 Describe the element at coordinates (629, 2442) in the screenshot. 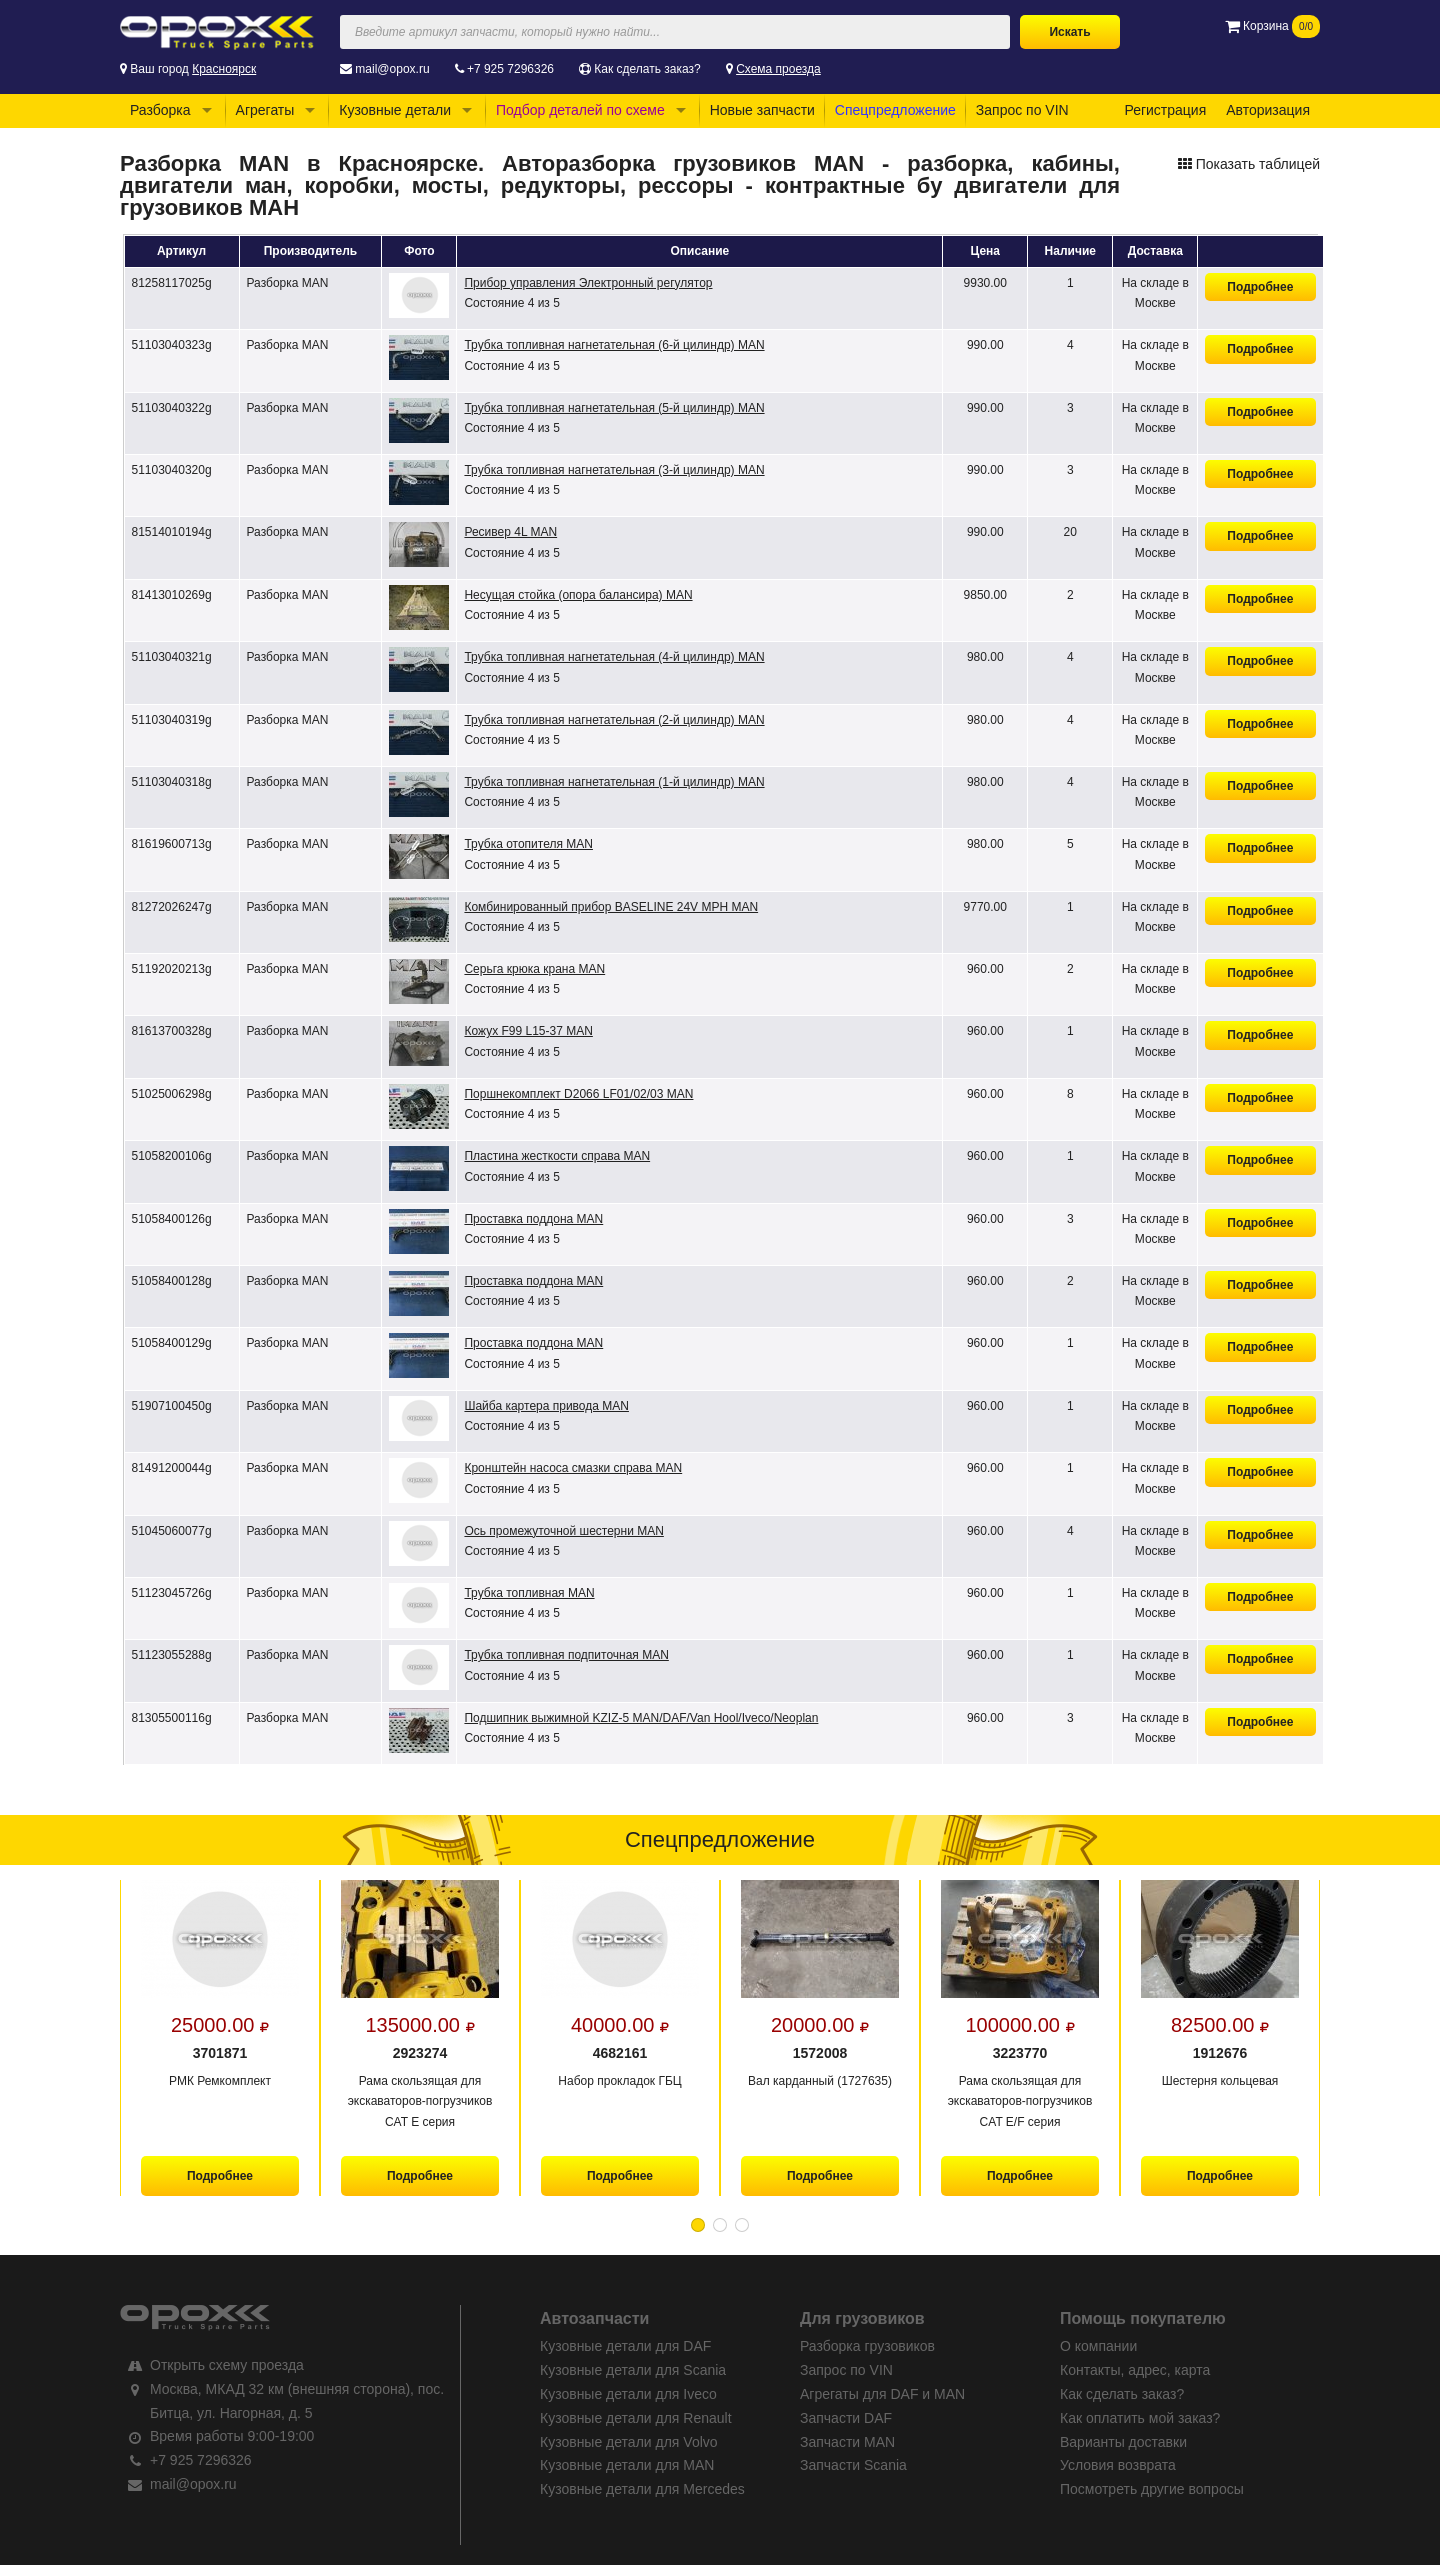

I see `Кузовные детали для Volvo` at that location.